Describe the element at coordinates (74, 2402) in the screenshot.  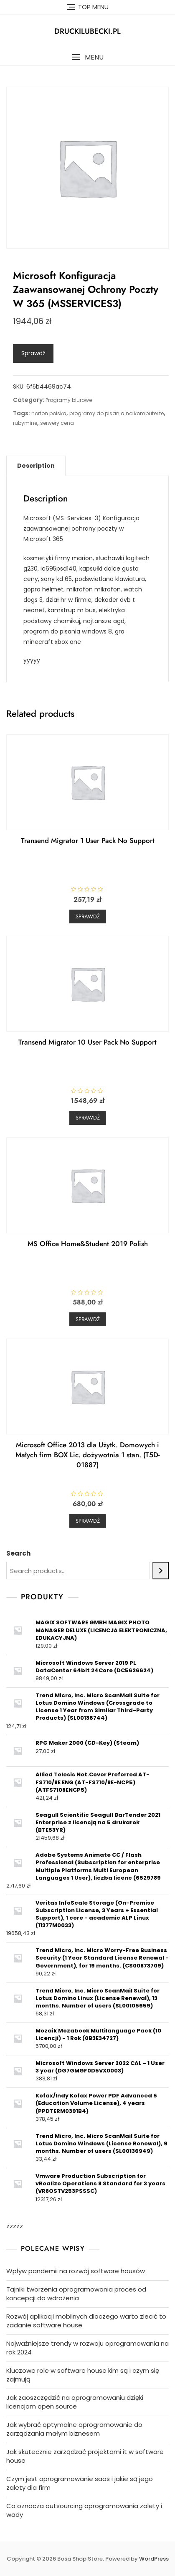
I see `Jak zaoszczędzić na oprogramowaniu dzięki licencjom open source` at that location.